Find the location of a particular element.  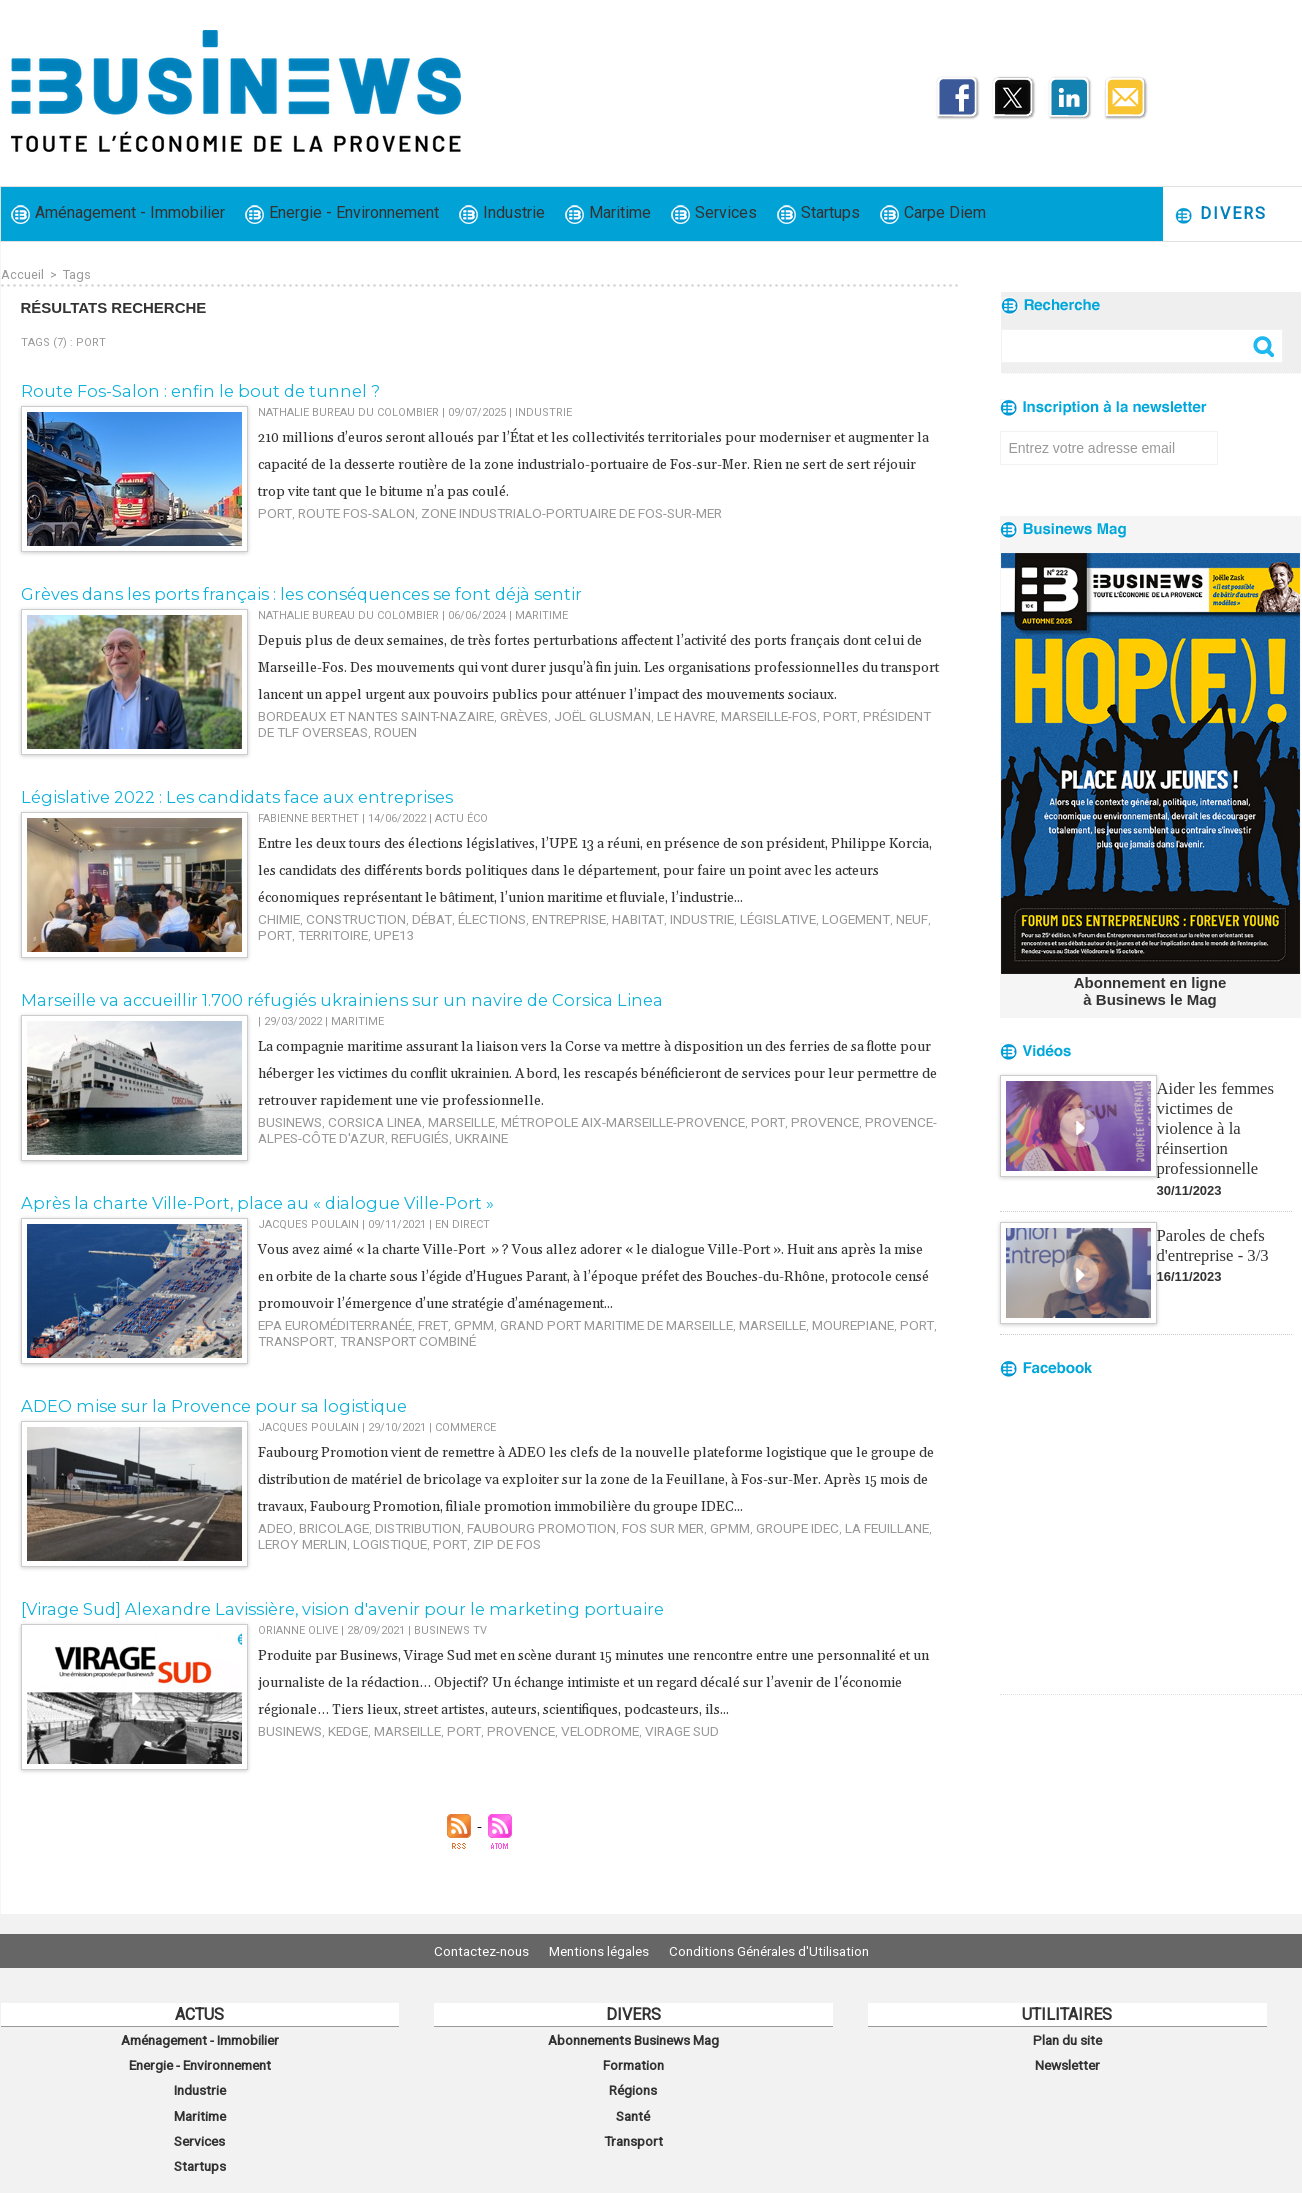

Marseille is located at coordinates (434, 1127).